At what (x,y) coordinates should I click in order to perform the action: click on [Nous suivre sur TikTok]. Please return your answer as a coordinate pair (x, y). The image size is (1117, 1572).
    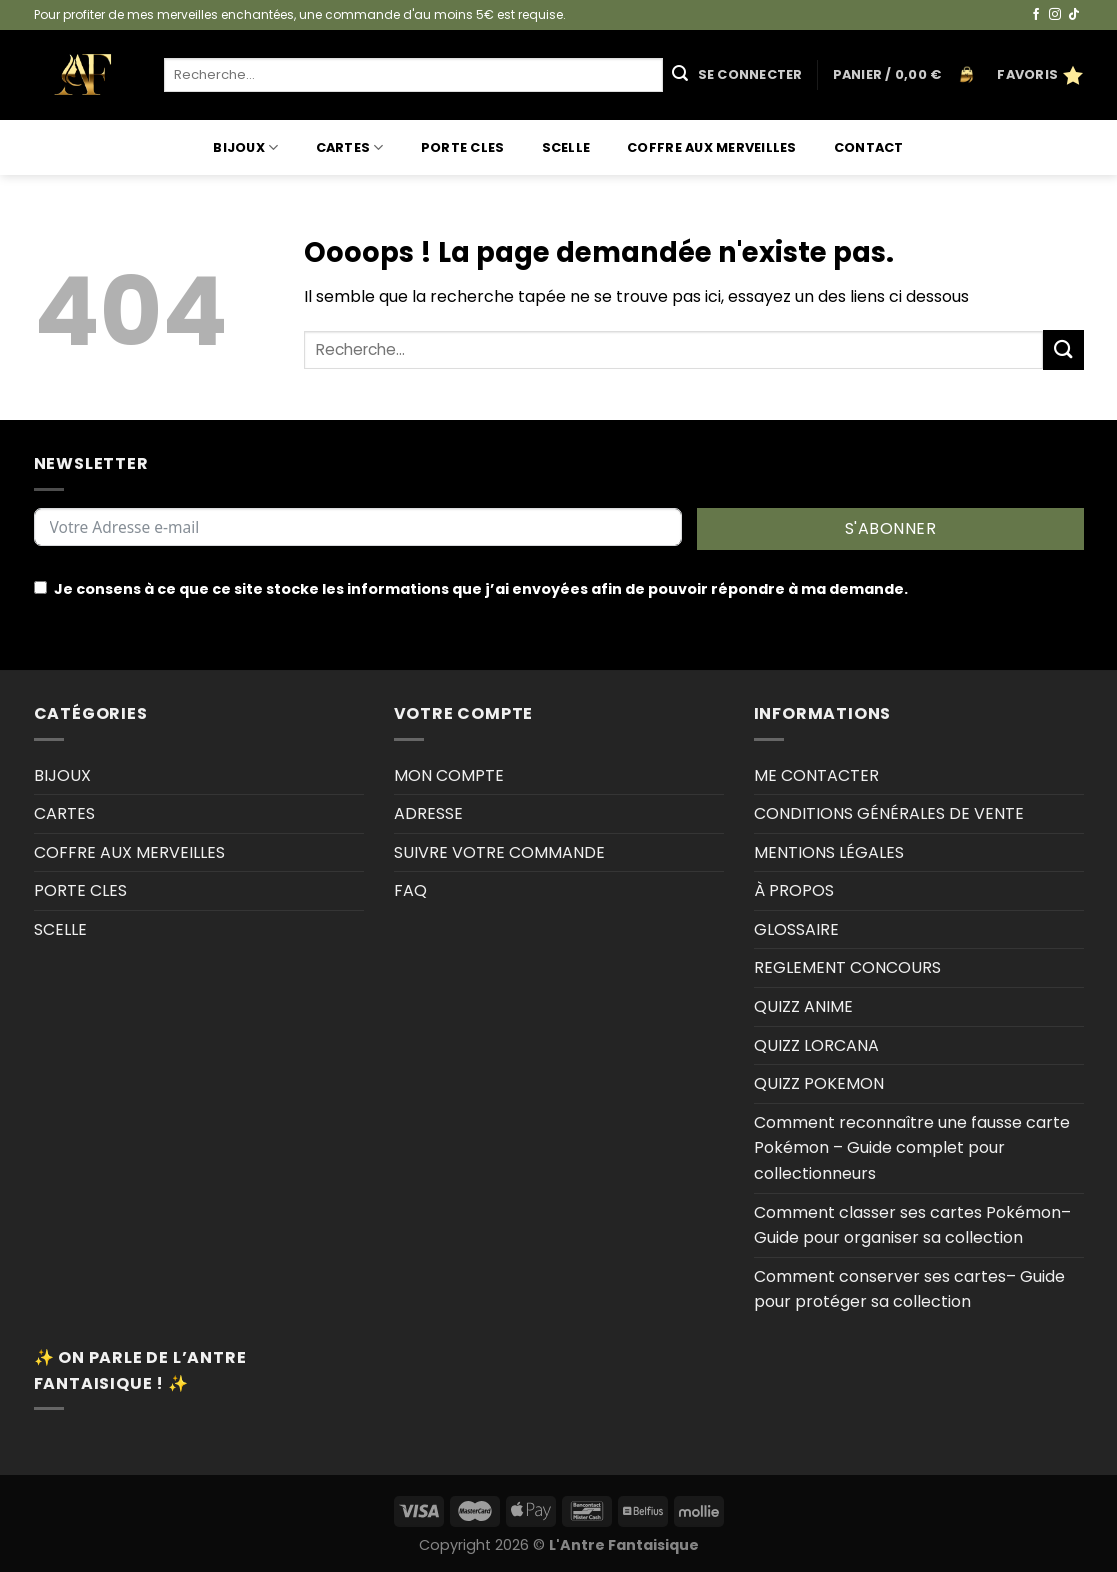
    Looking at the image, I should click on (1074, 15).